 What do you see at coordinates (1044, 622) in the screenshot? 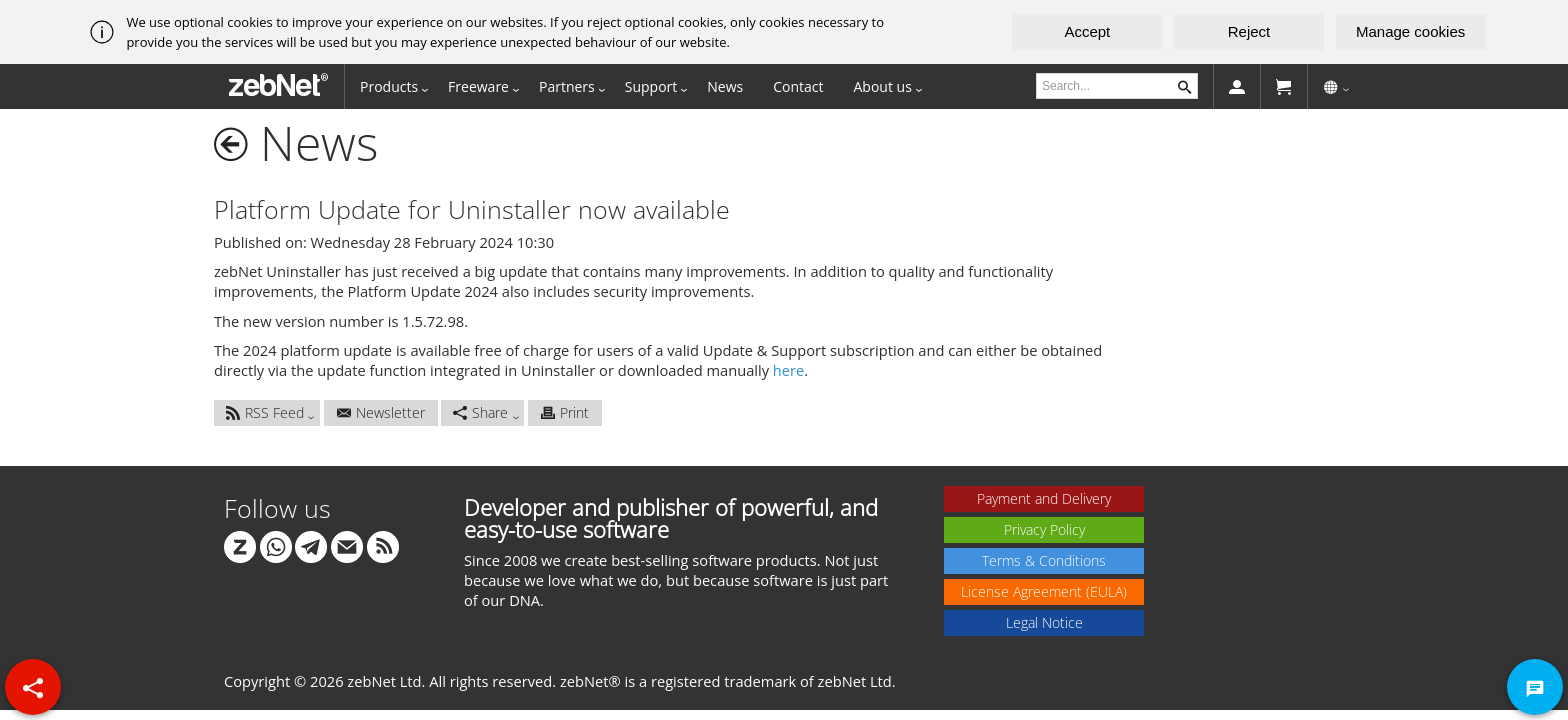
I see `Legal Notice` at bounding box center [1044, 622].